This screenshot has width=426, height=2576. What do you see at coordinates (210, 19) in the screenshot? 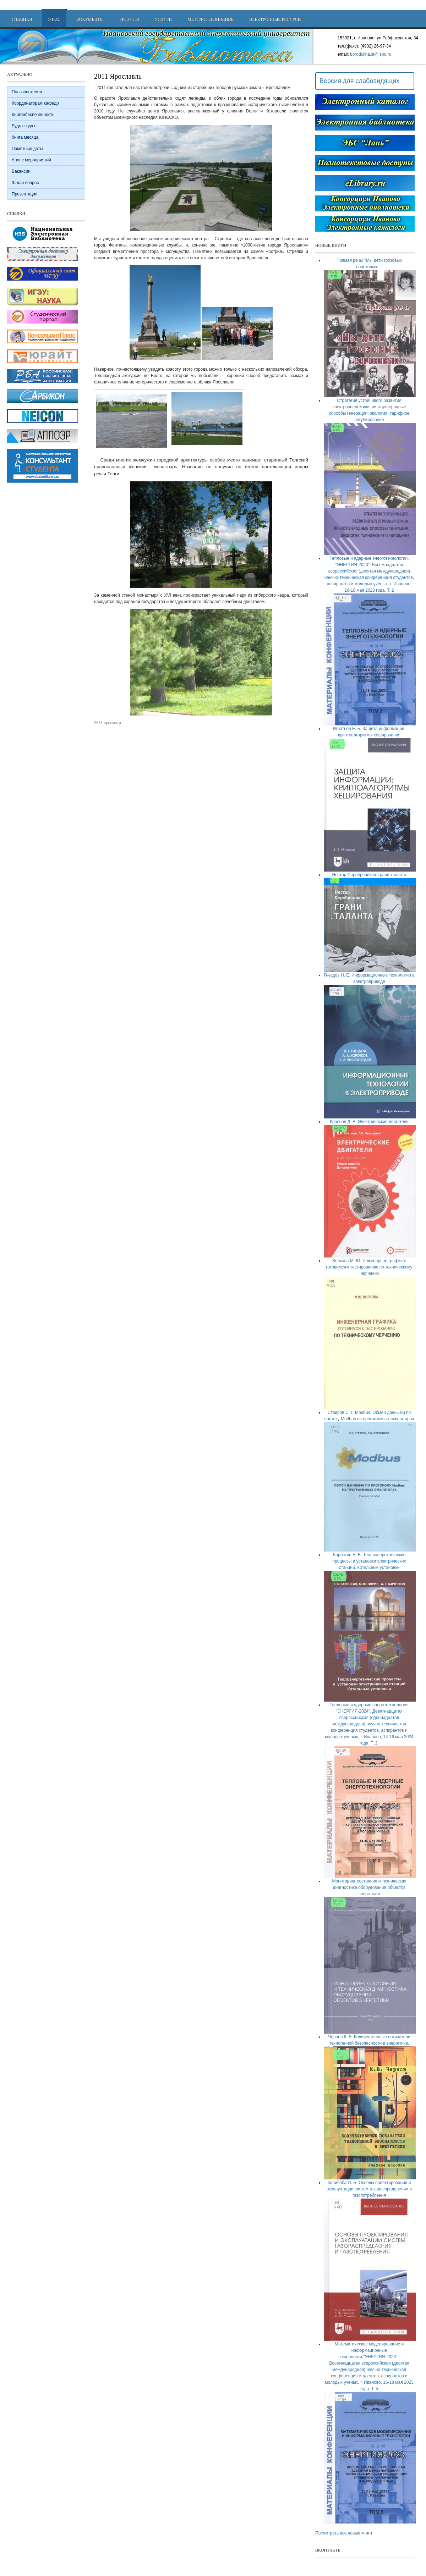
I see `Методобъединение` at bounding box center [210, 19].